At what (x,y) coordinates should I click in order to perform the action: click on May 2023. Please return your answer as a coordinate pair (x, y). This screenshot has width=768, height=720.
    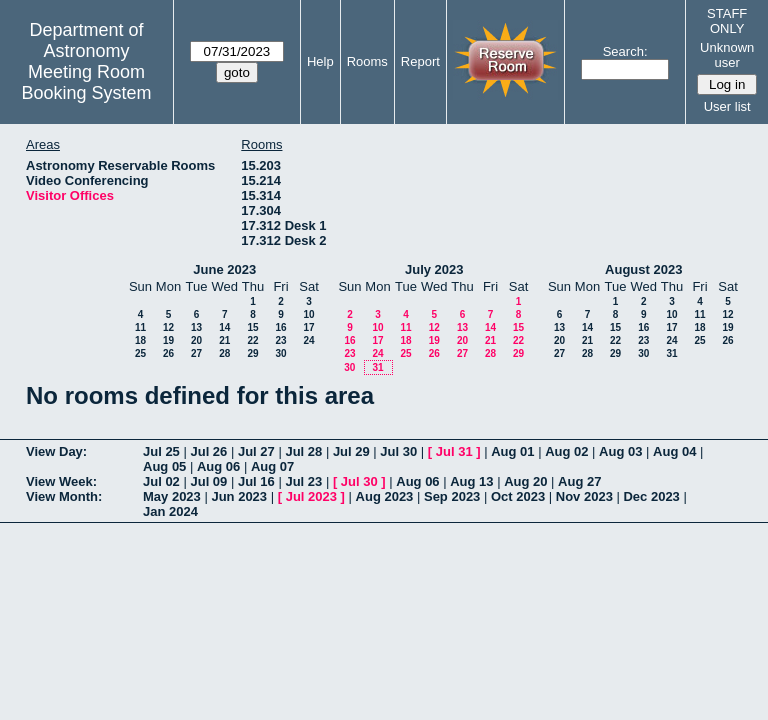
    Looking at the image, I should click on (172, 496).